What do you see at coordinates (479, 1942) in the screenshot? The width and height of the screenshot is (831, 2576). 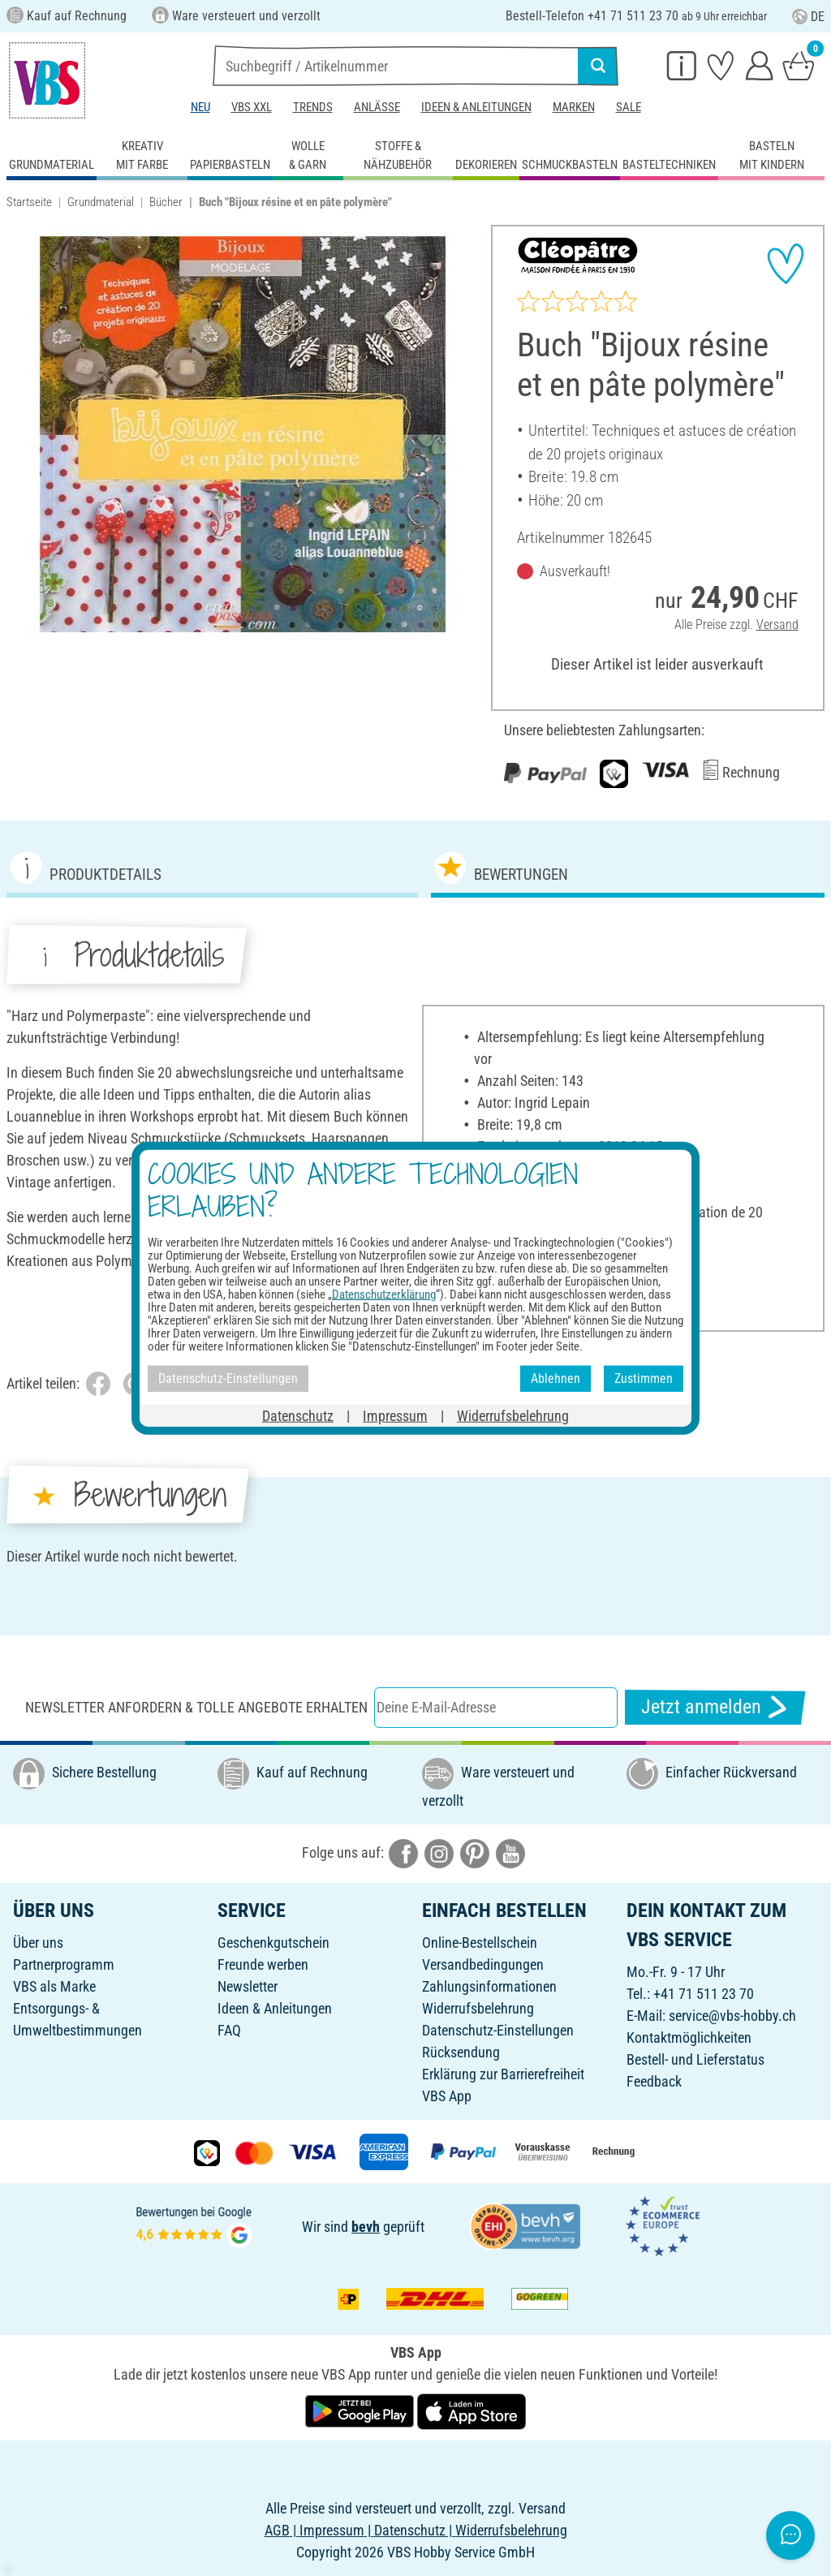 I see `Online-Bestellschein` at bounding box center [479, 1942].